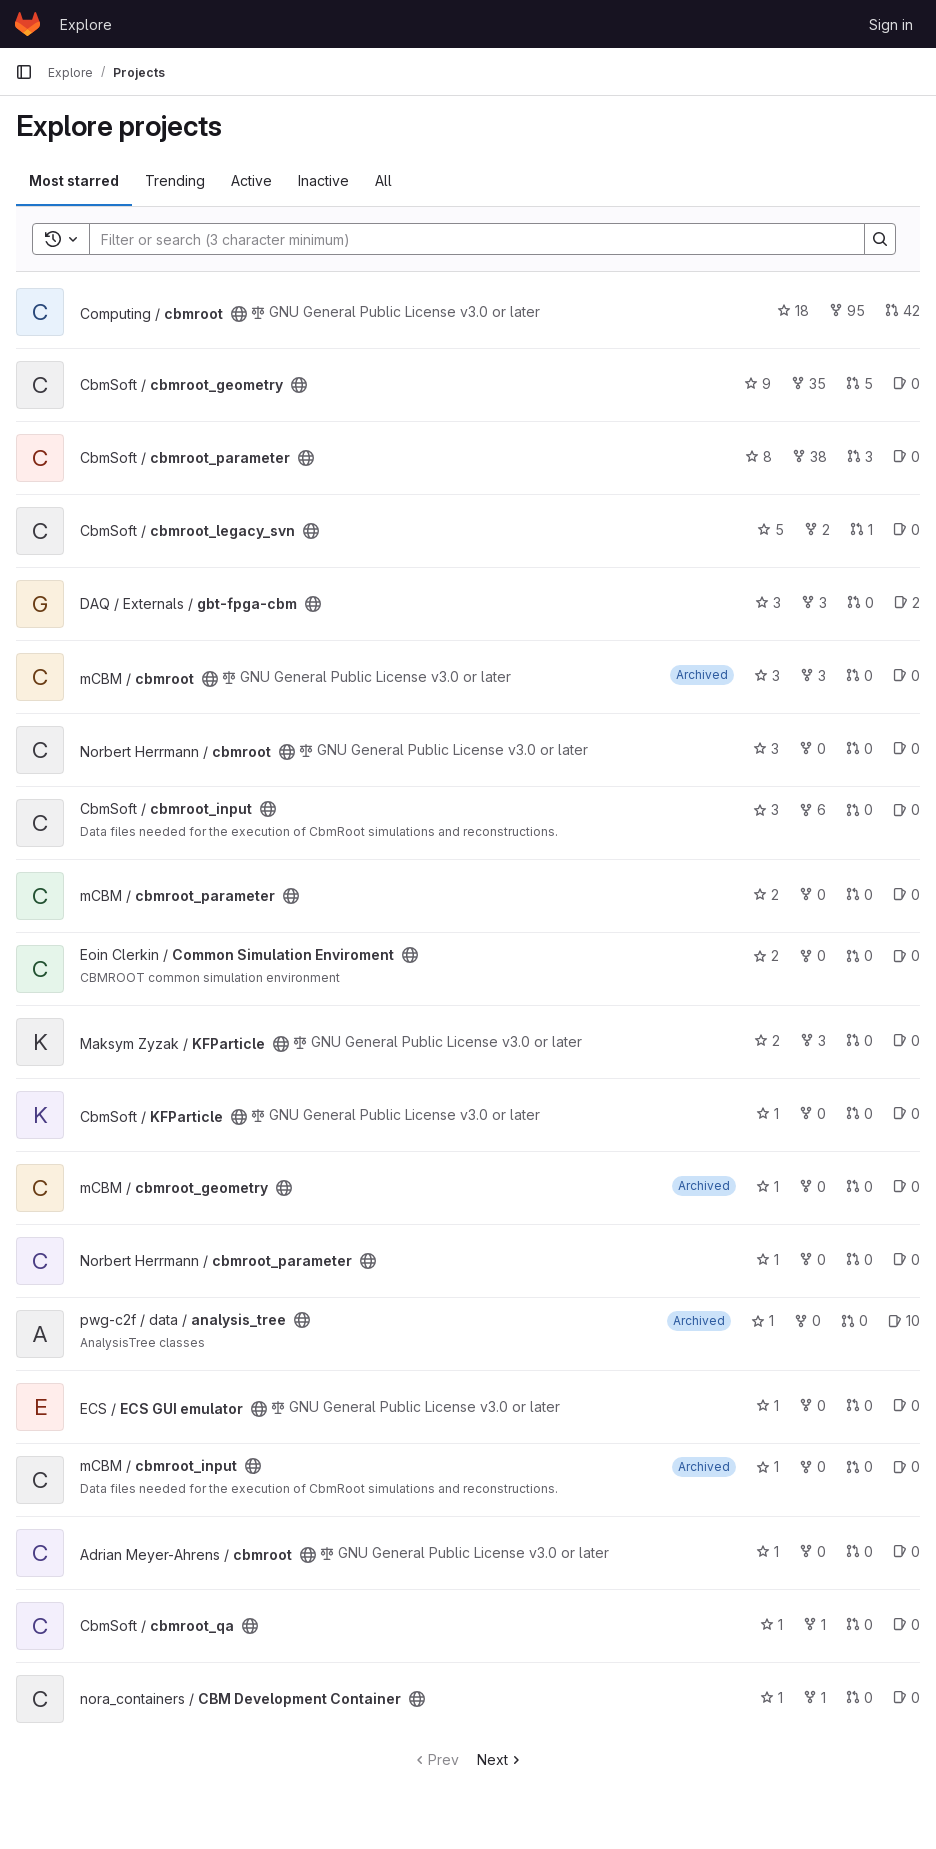 This screenshot has width=936, height=1849. I want to click on 5 [cbmroot_legacy_svn has 5 stars], so click(770, 529).